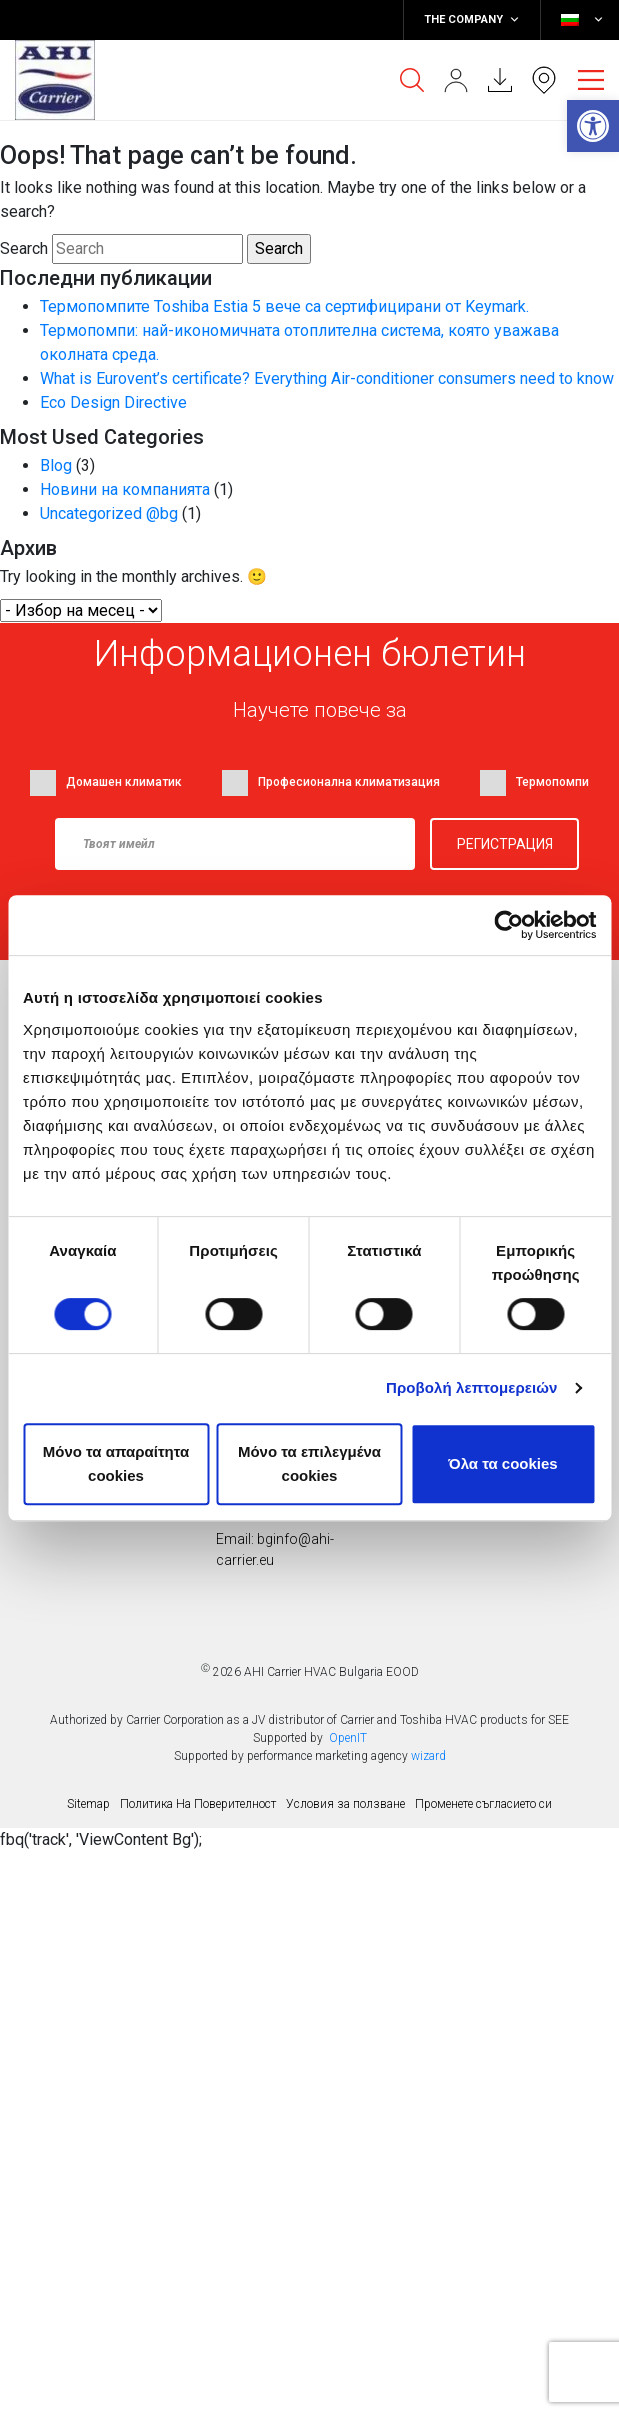  I want to click on Uncategorized @bg, so click(109, 513).